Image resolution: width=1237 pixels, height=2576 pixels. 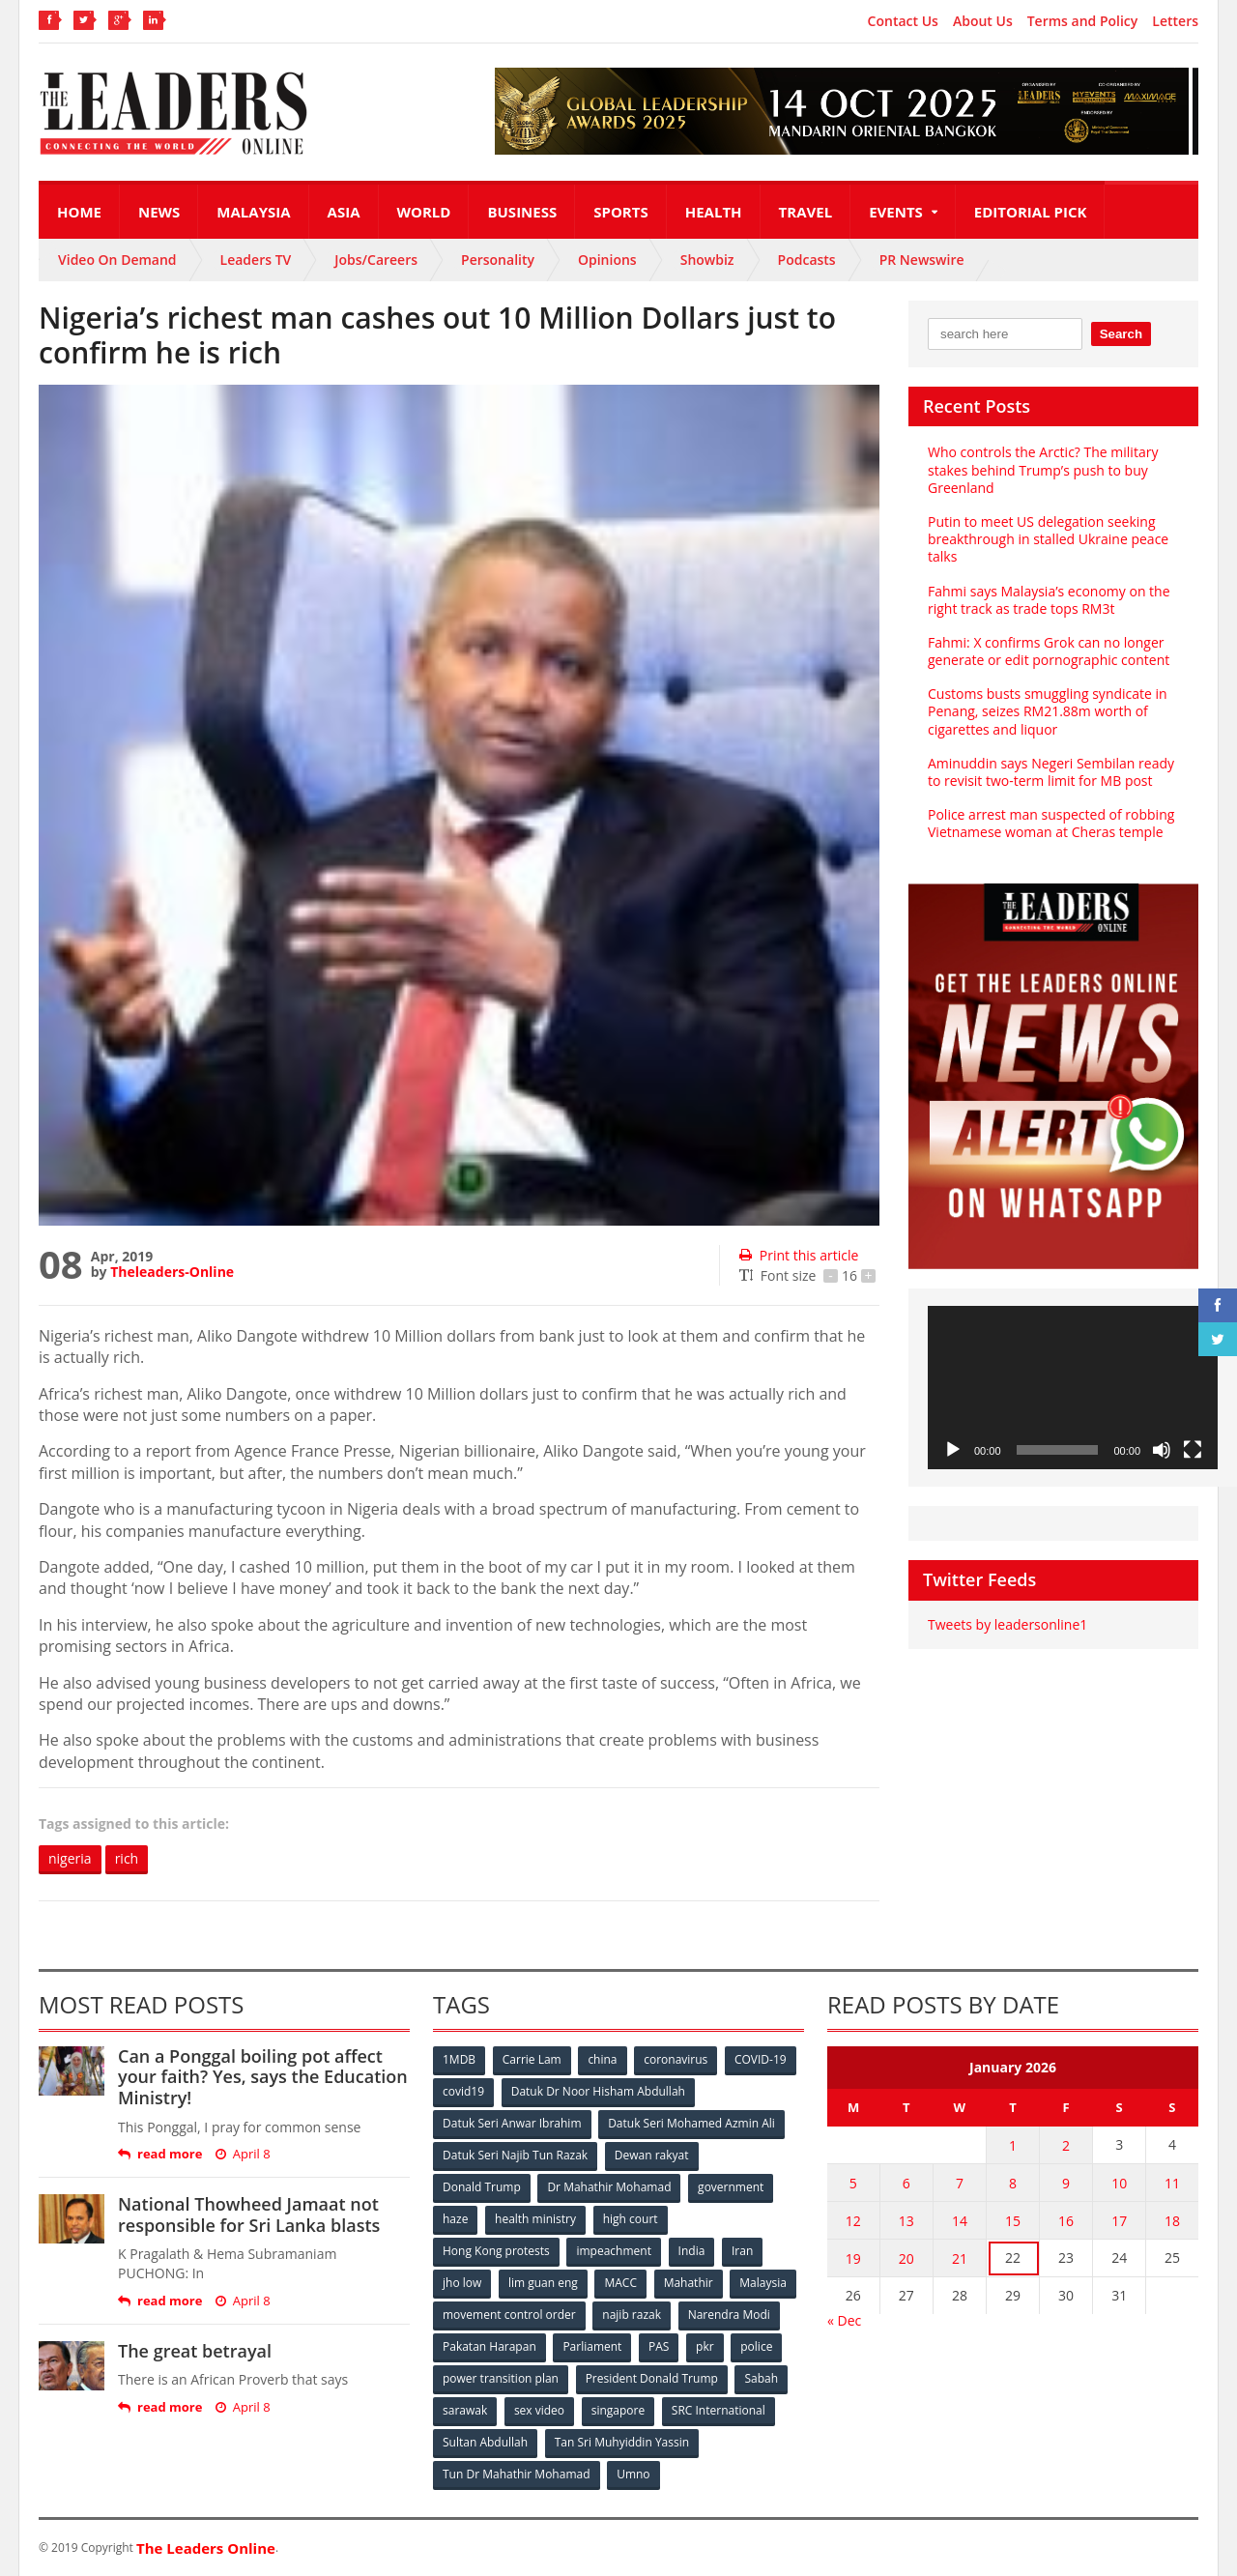 I want to click on impeachment [impeachment (53 items)], so click(x=613, y=2251).